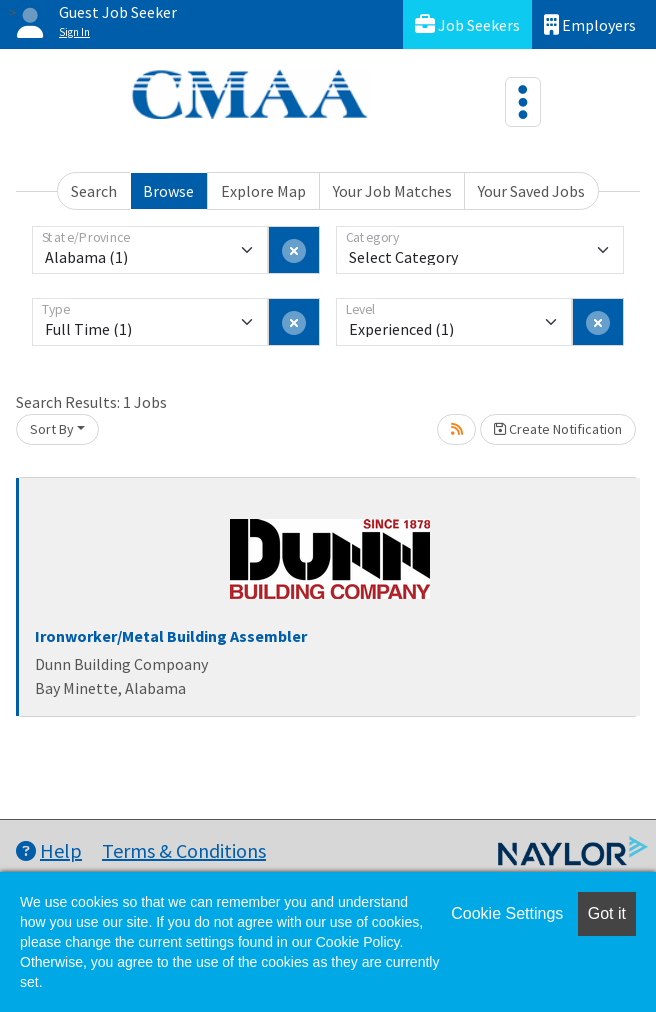 Image resolution: width=656 pixels, height=1012 pixels. What do you see at coordinates (523, 102) in the screenshot?
I see `[Toggle navigation]` at bounding box center [523, 102].